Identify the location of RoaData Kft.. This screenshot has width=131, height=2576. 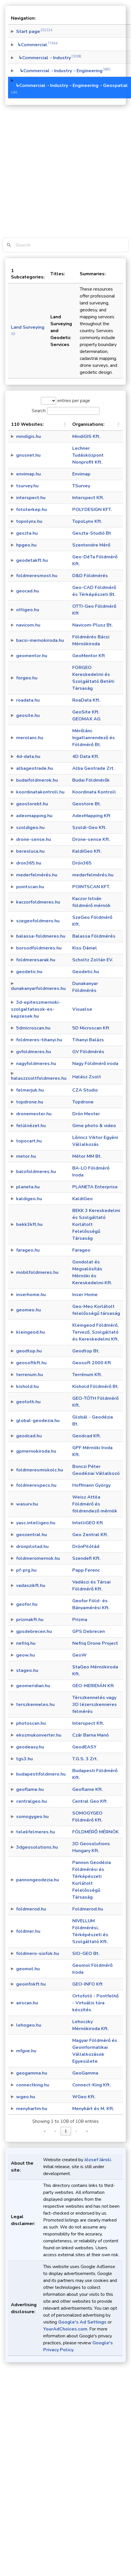
(86, 700).